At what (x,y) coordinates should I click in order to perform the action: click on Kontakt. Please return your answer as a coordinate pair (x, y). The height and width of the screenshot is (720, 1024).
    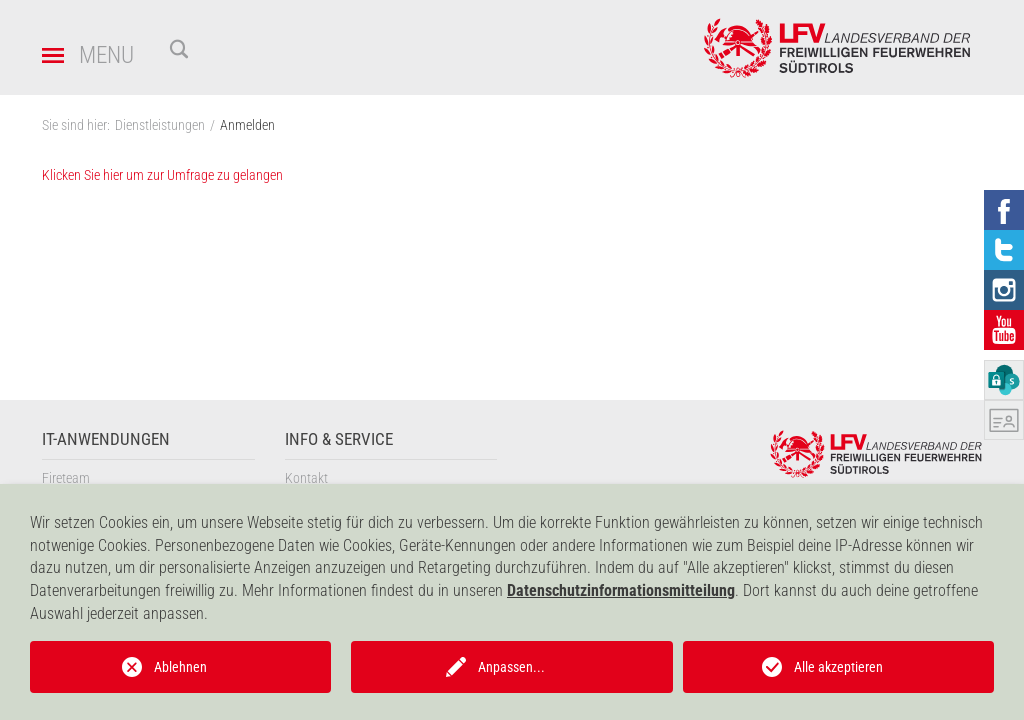
    Looking at the image, I should click on (306, 478).